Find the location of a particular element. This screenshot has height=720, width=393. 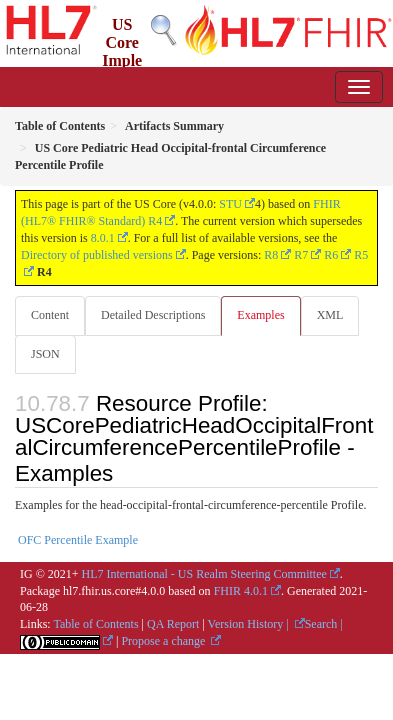

QA Report is located at coordinates (173, 624).